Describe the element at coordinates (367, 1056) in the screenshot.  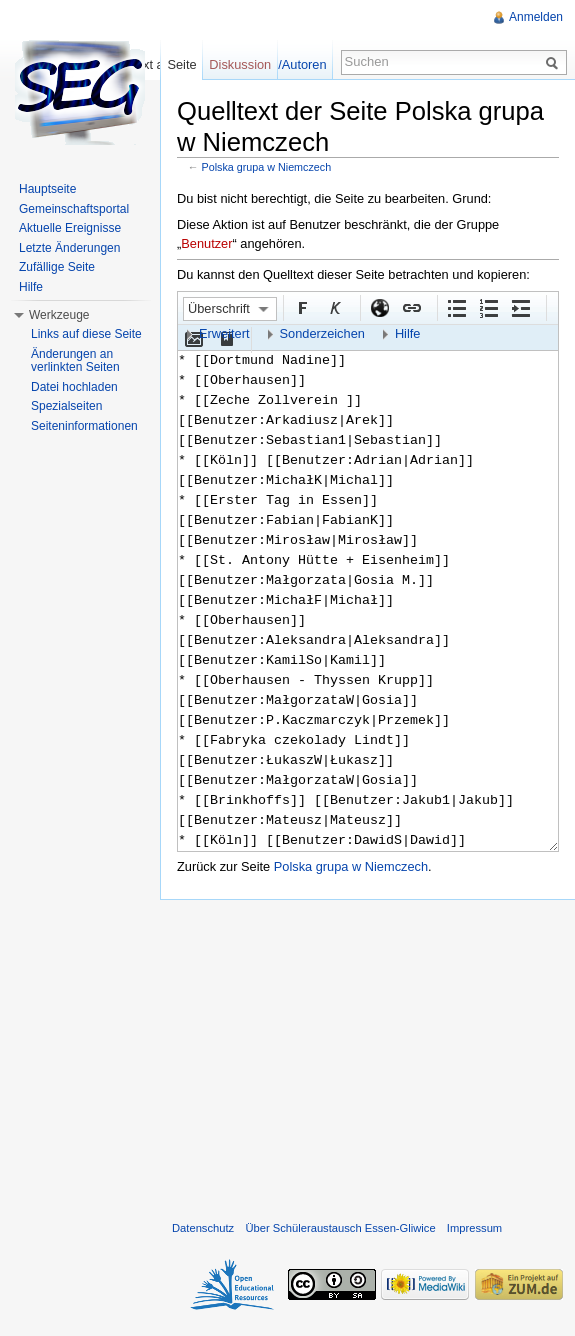
I see `[Advertisement]` at that location.